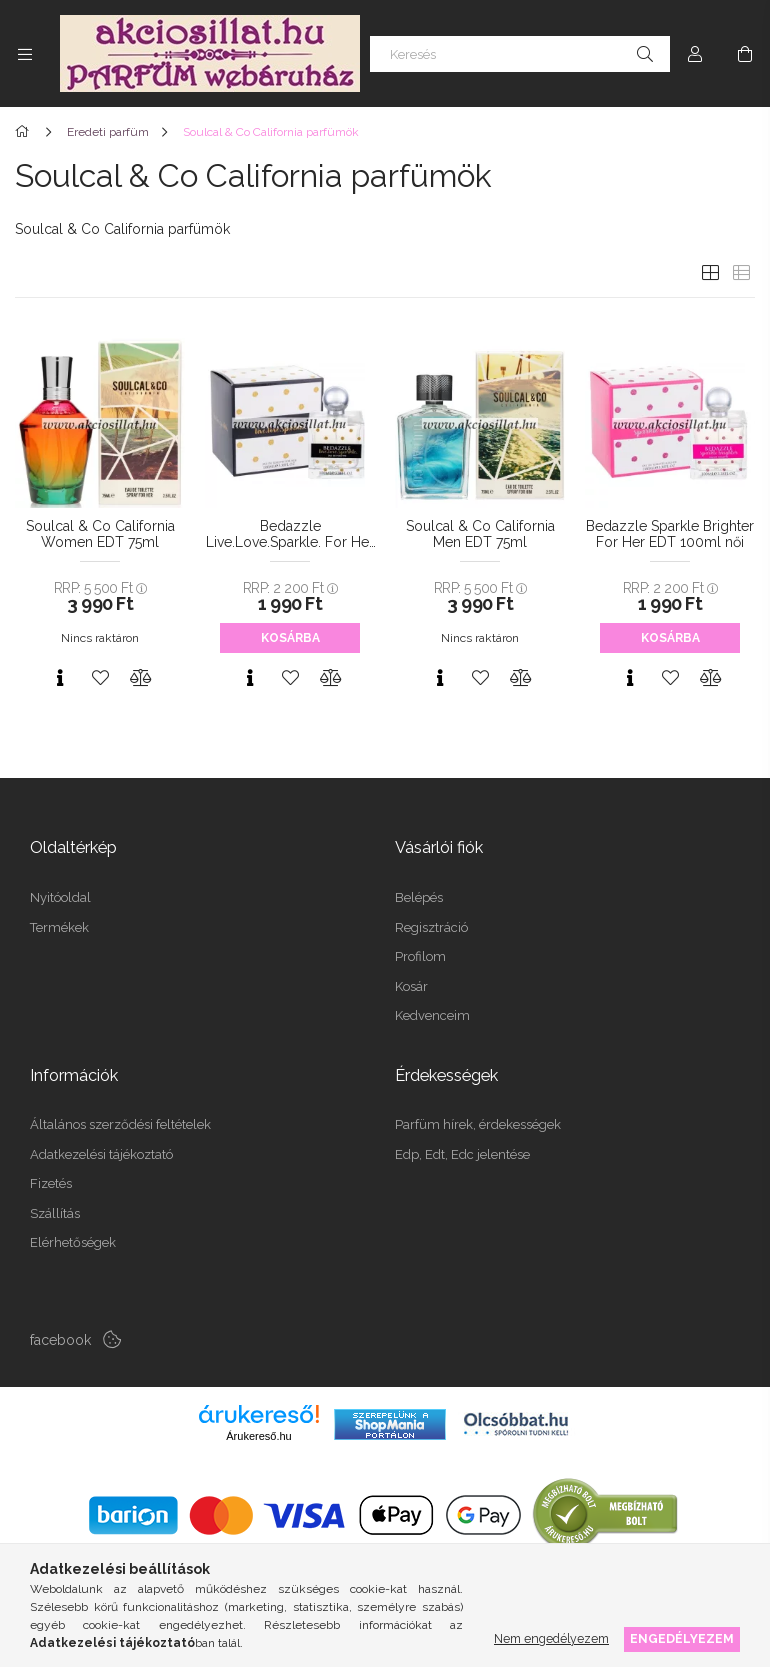  Describe the element at coordinates (695, 54) in the screenshot. I see `[Profil]` at that location.